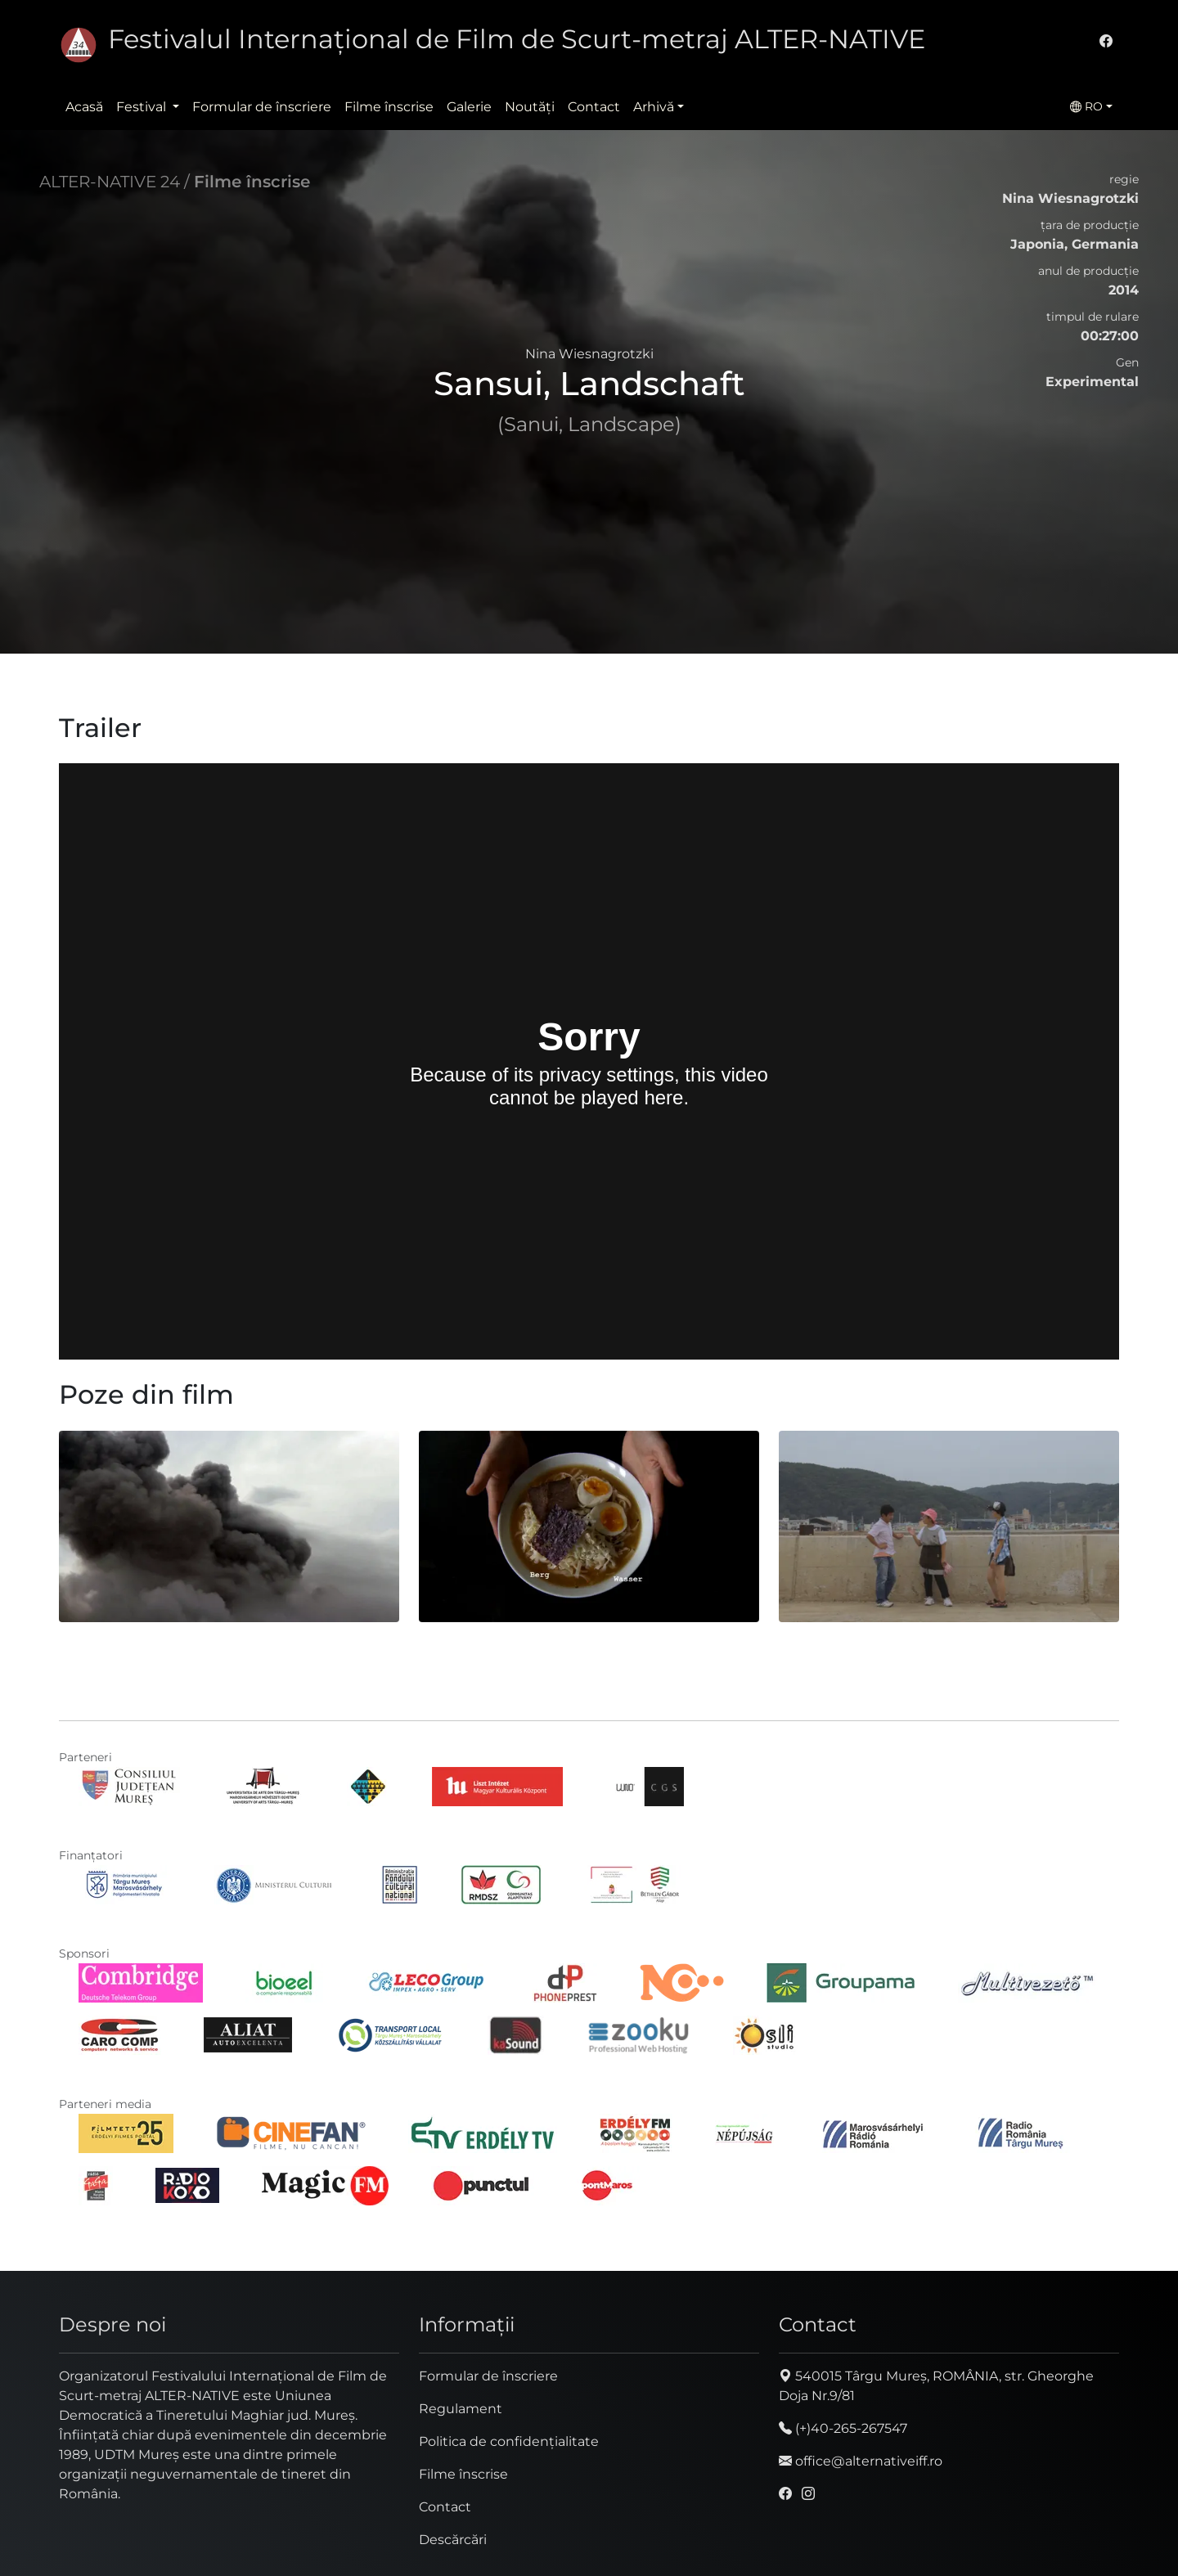 This screenshot has width=1178, height=2576. What do you see at coordinates (594, 107) in the screenshot?
I see `Contact` at bounding box center [594, 107].